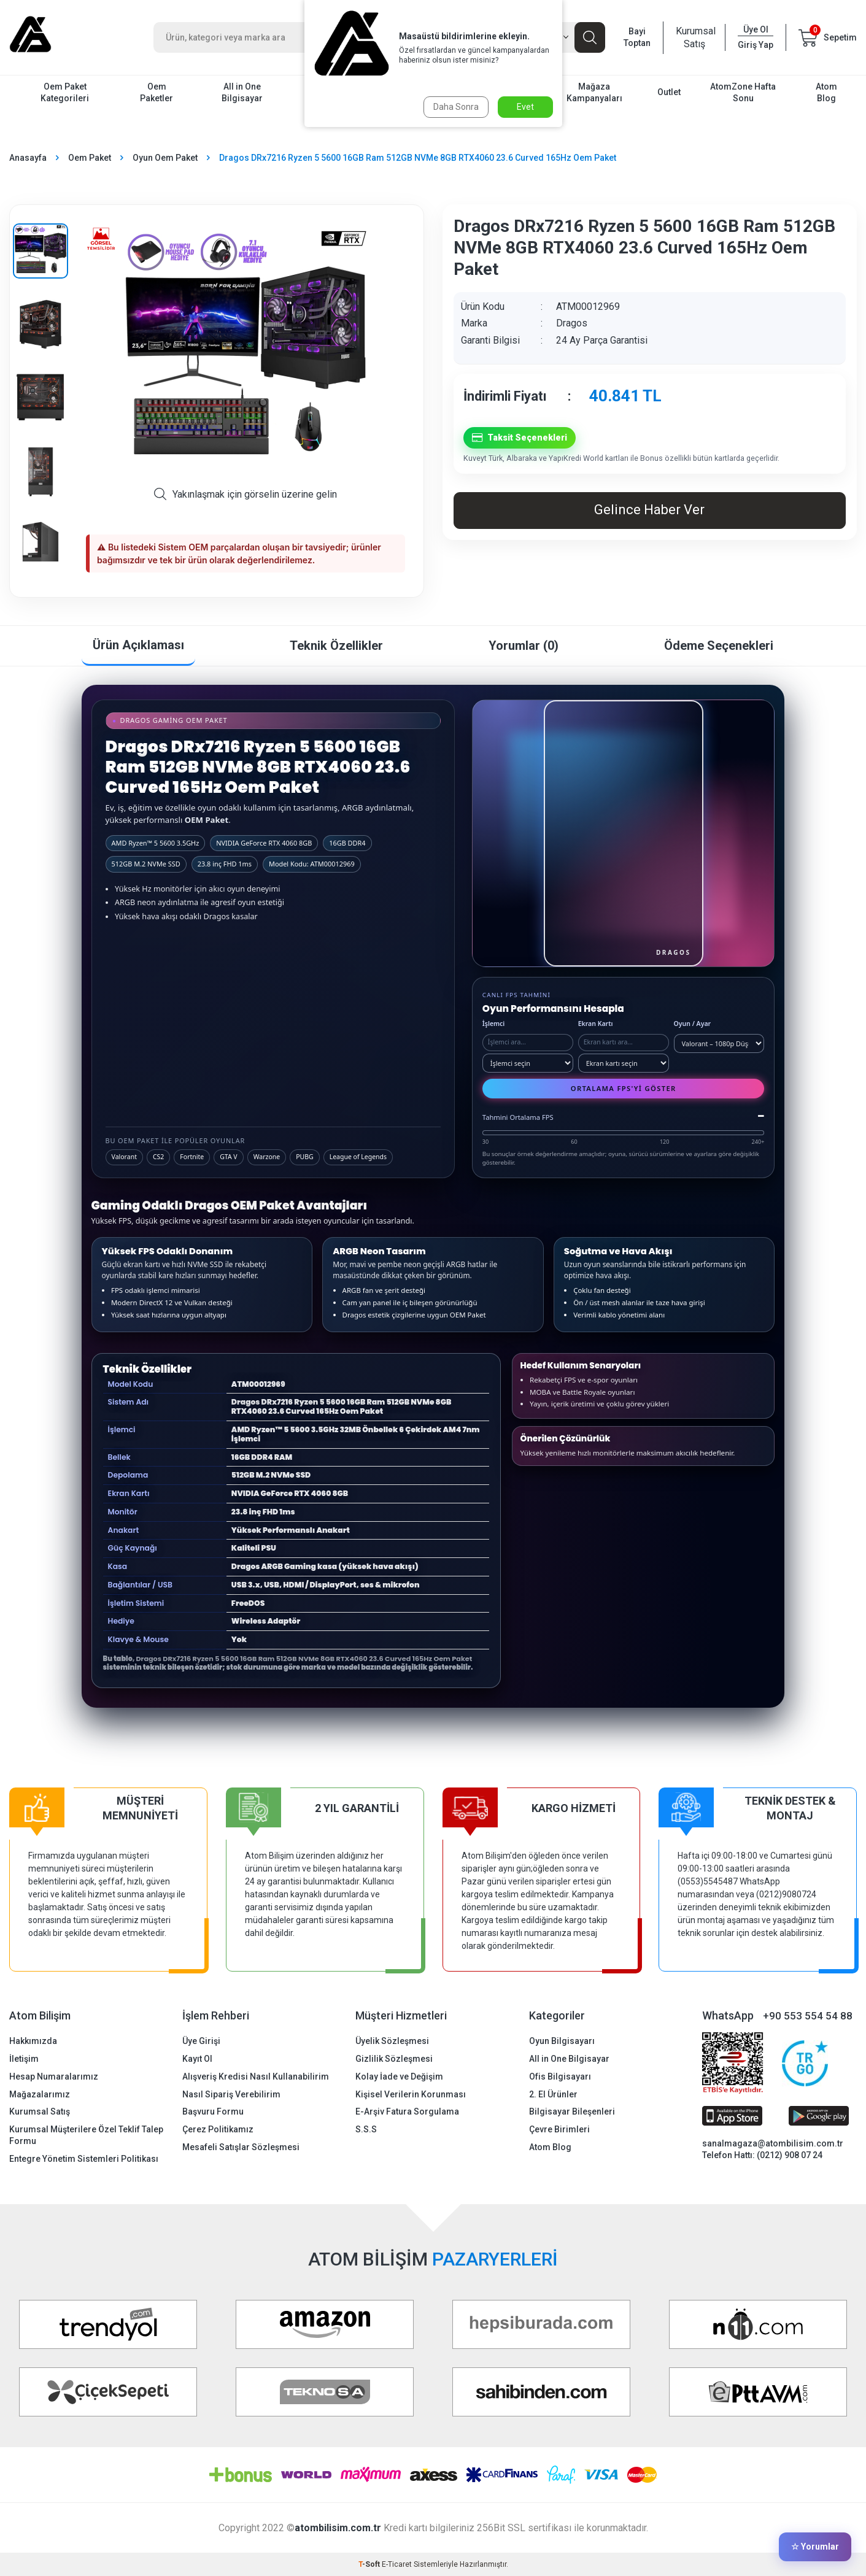 The width and height of the screenshot is (866, 2576). Describe the element at coordinates (560, 2076) in the screenshot. I see `Ofis Bilgisayarı` at that location.